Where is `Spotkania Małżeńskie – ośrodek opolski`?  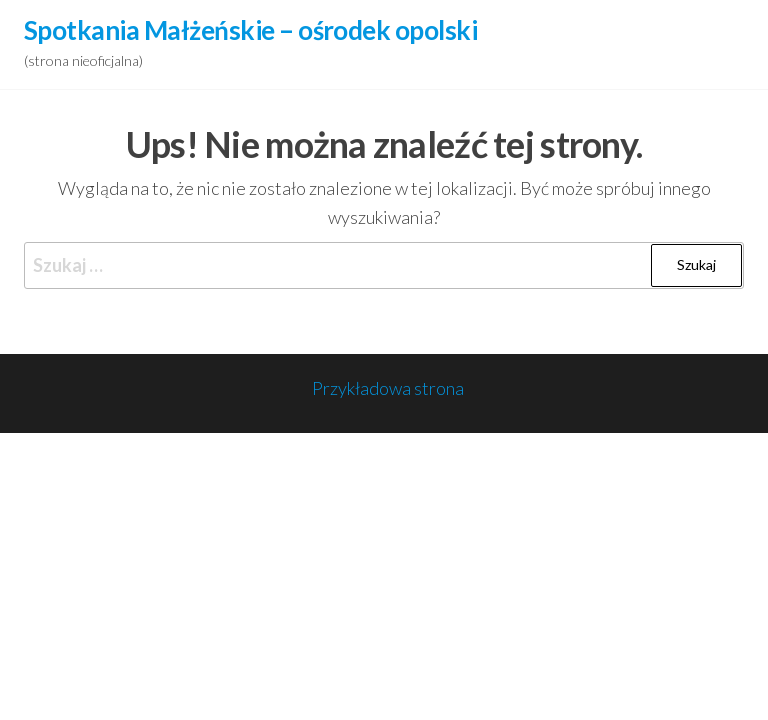 Spotkania Małżeńskie – ośrodek opolski is located at coordinates (250, 30).